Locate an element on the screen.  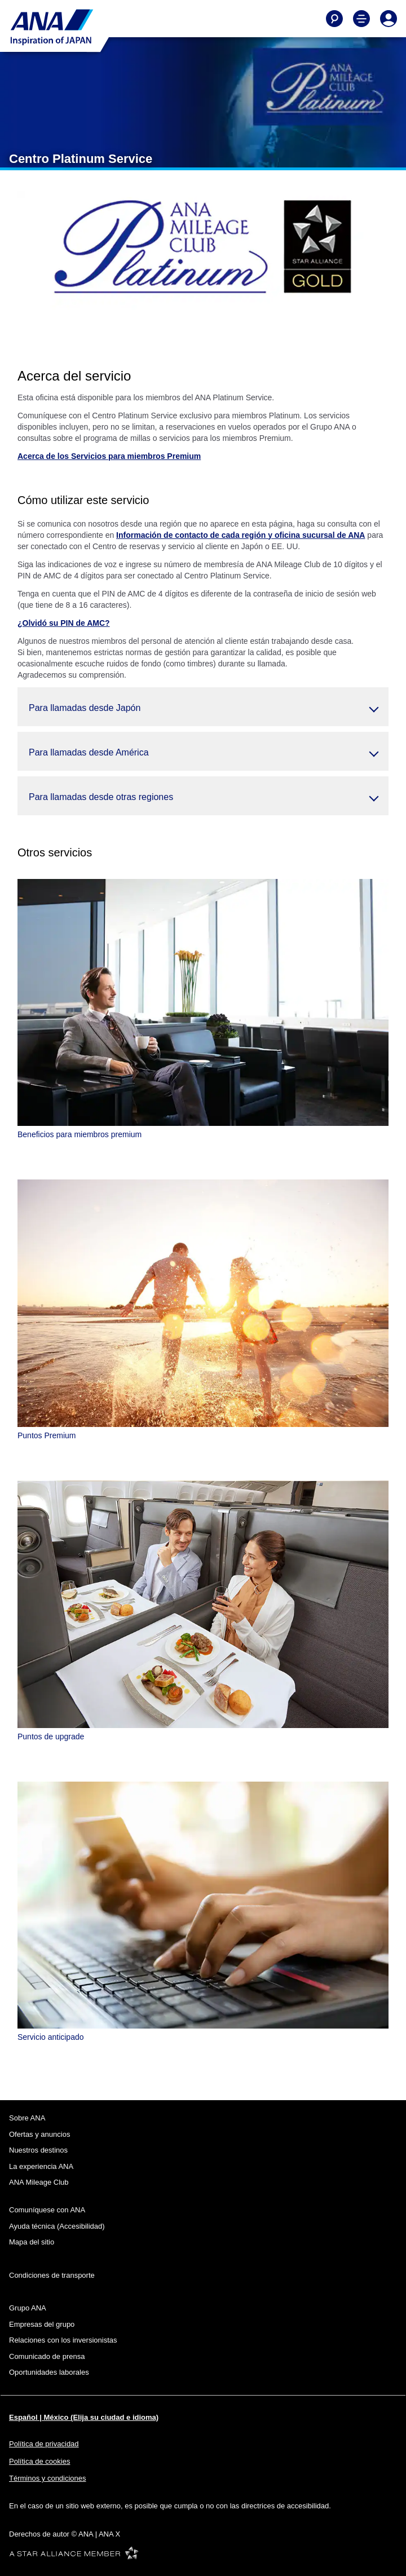
Ayuda técnica (Accesibilidad) is located at coordinates (57, 2226).